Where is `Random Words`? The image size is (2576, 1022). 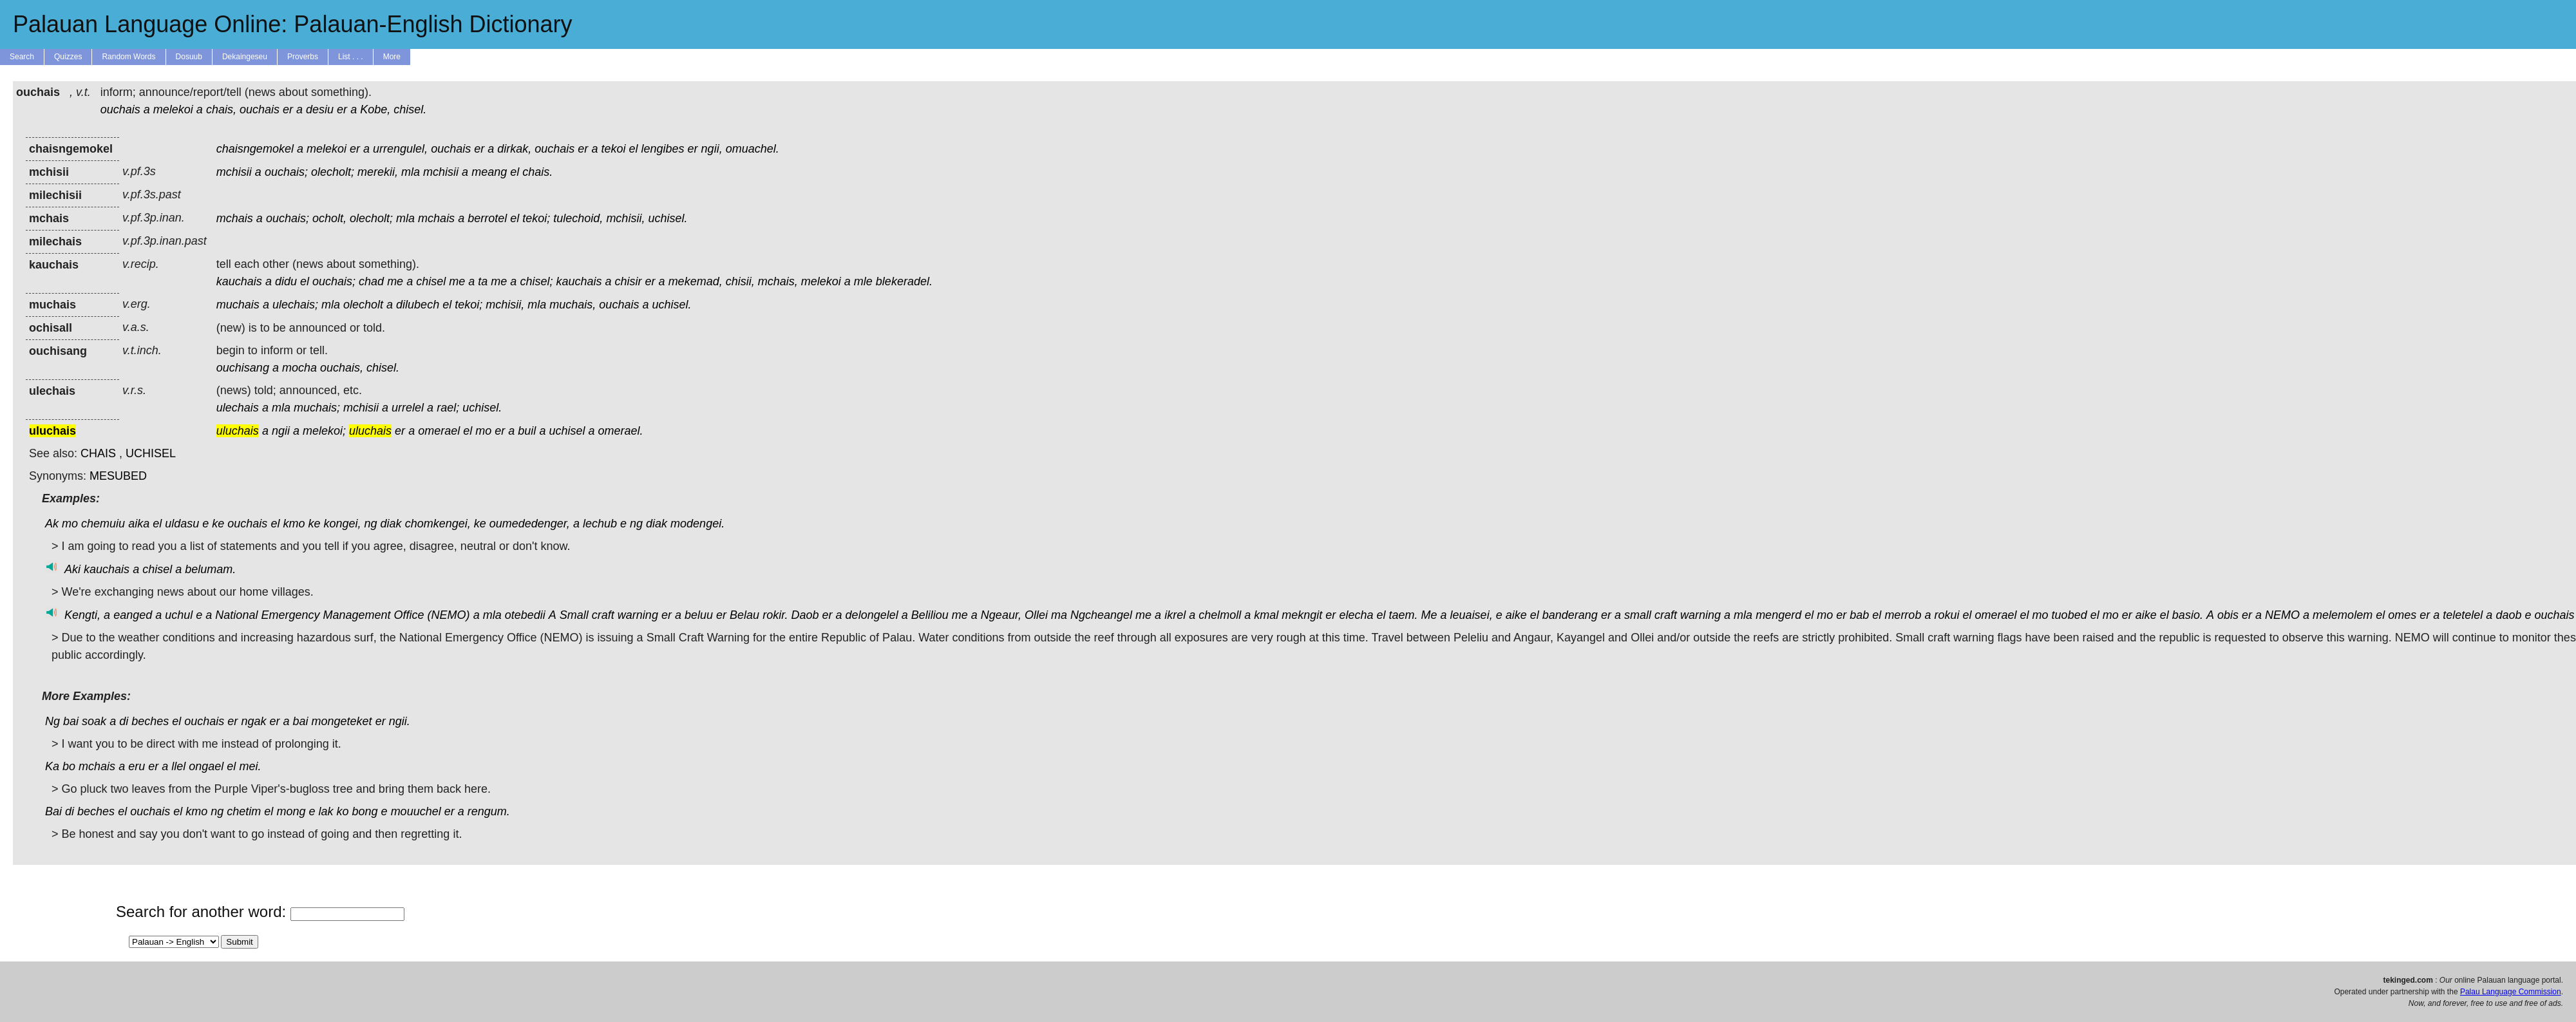 Random Words is located at coordinates (128, 56).